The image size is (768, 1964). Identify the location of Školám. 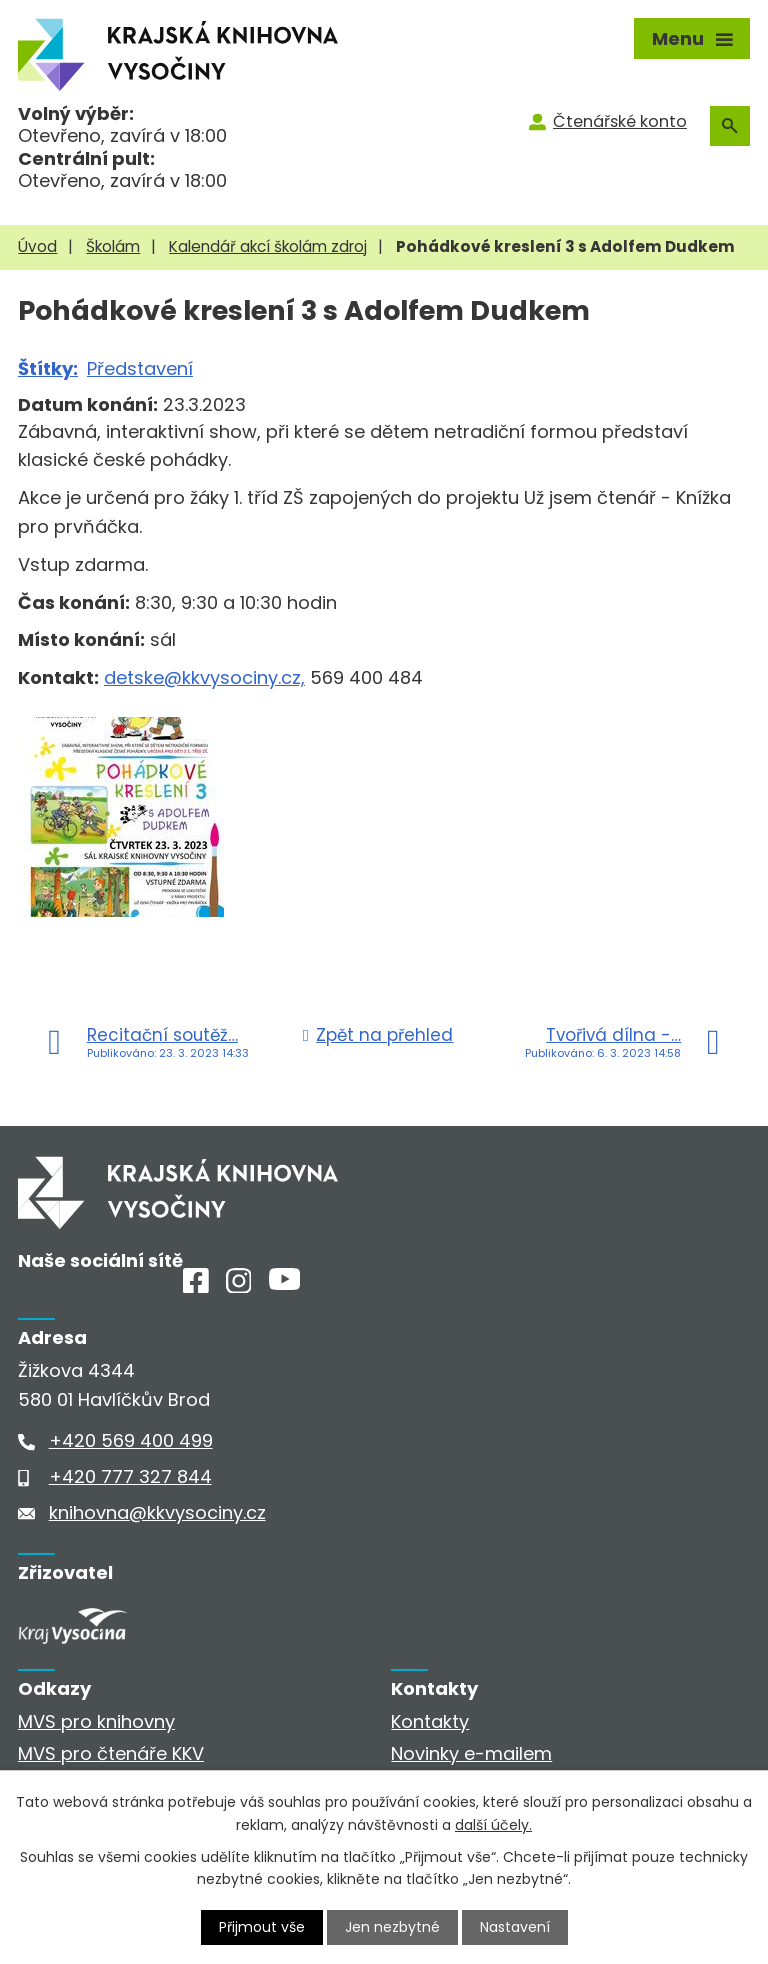
(113, 246).